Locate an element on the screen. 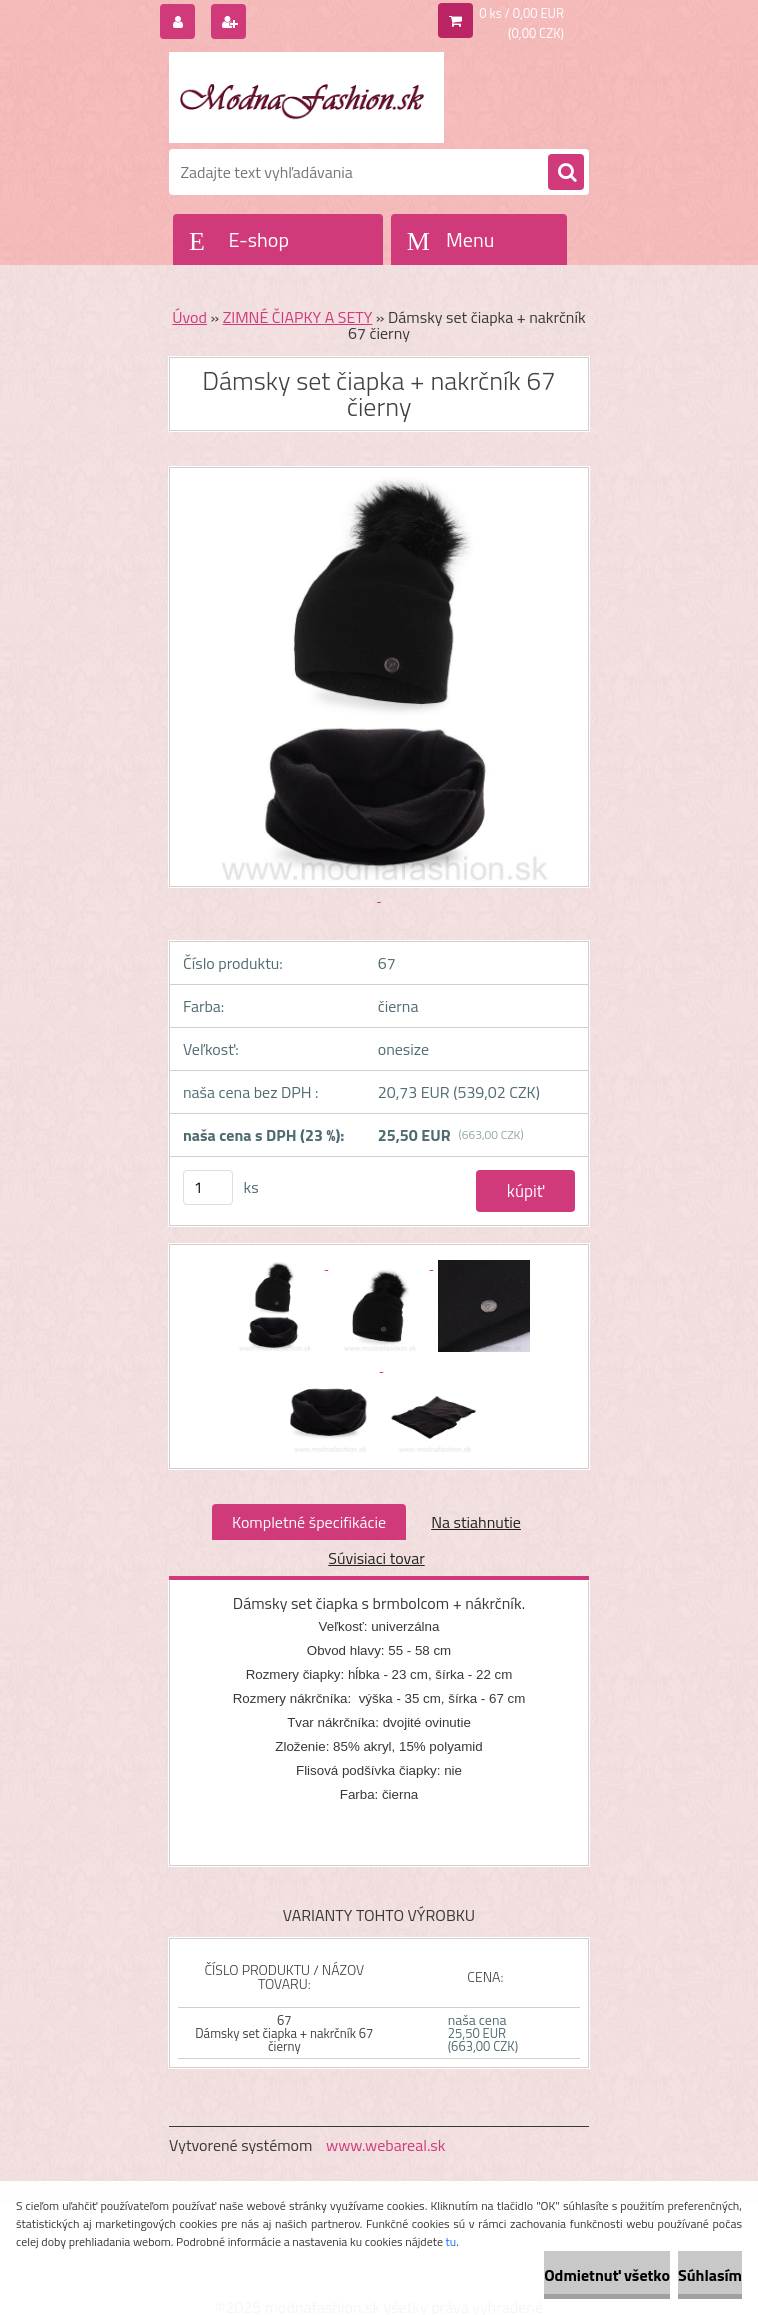 The image size is (758, 2315). Kompletné špecifikácie is located at coordinates (309, 1522).